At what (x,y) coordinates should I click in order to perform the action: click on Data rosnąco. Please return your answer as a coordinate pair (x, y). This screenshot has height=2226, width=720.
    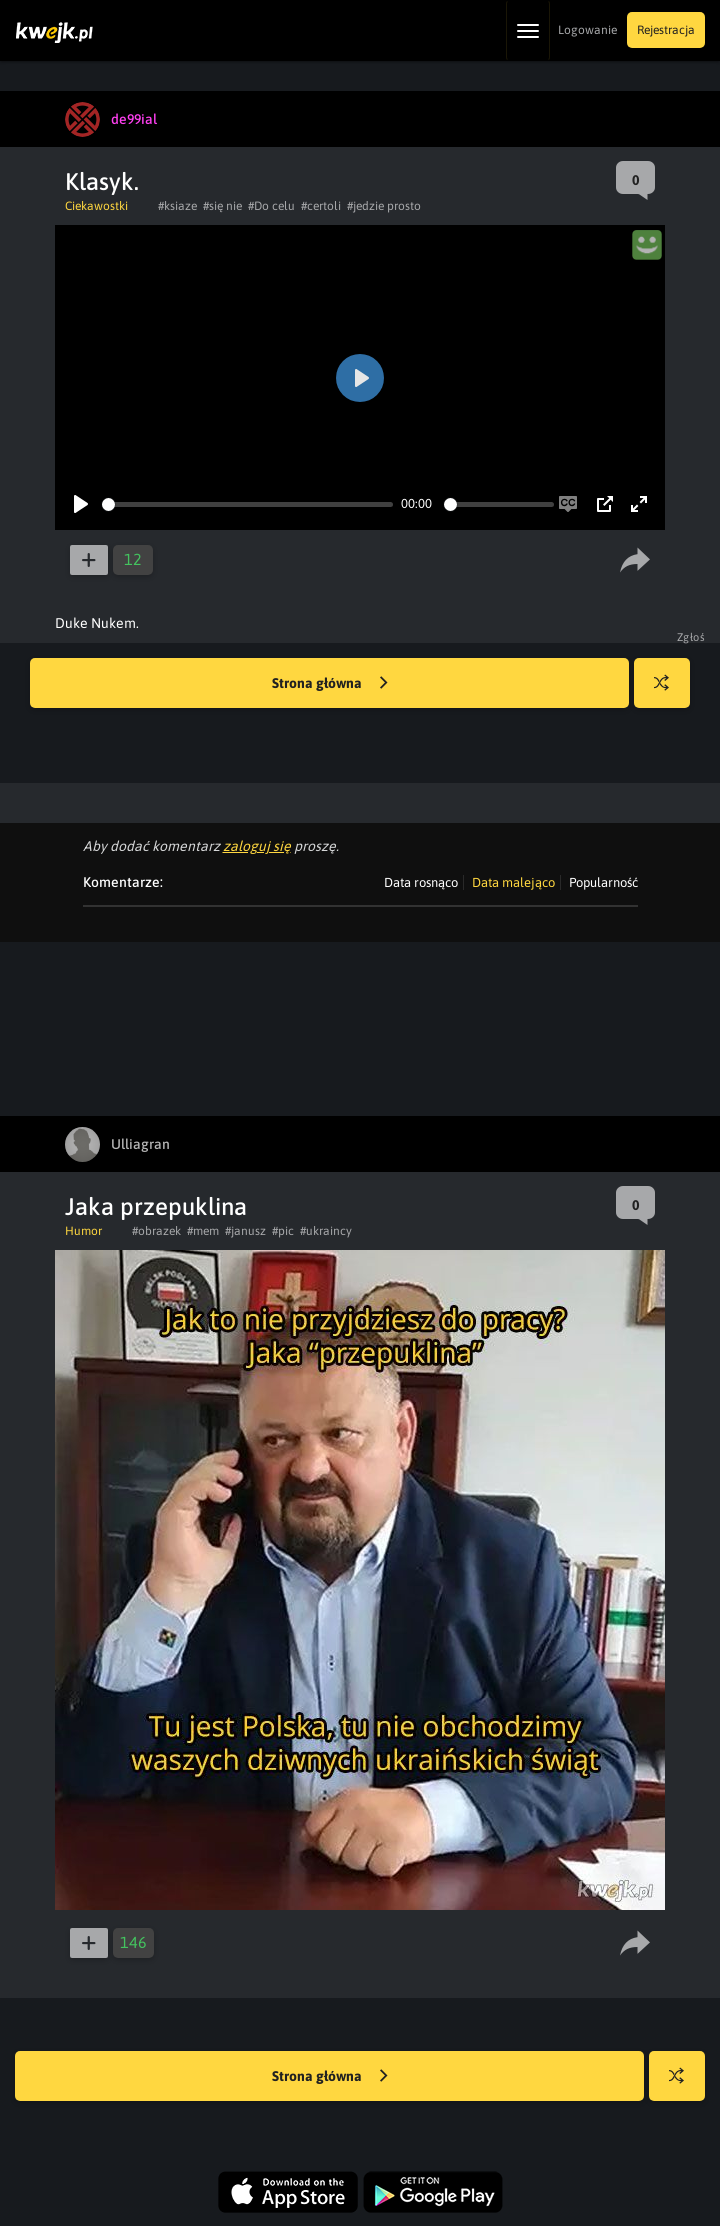
    Looking at the image, I should click on (421, 882).